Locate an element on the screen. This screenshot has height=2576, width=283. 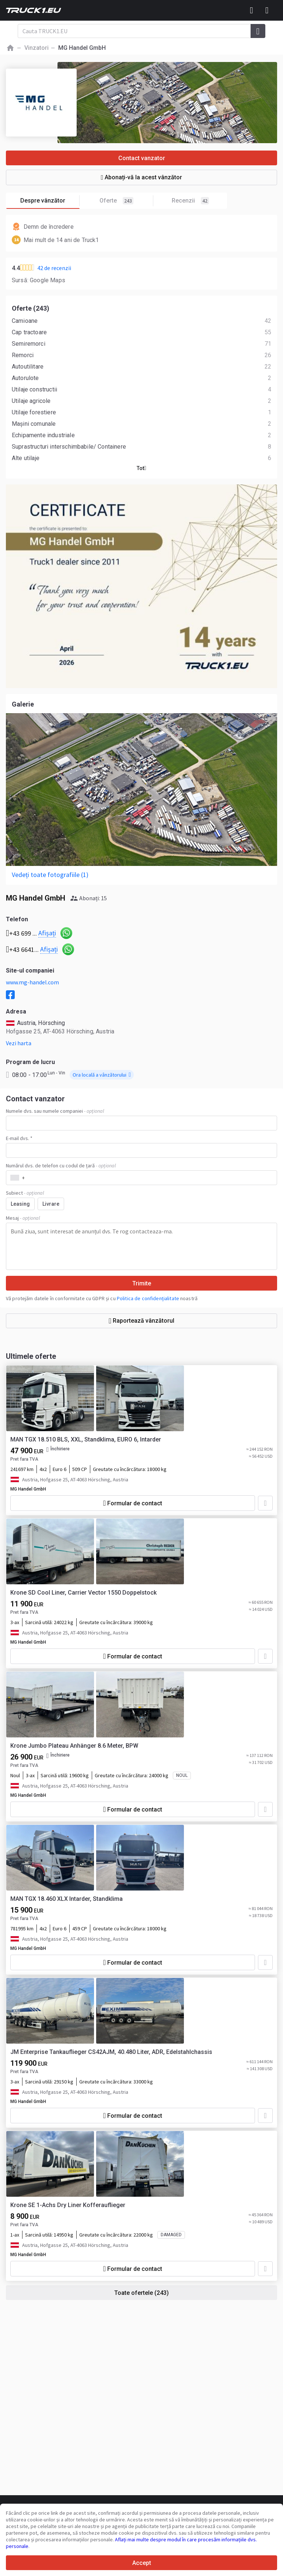
Ora locală a vânzătorului is located at coordinates (102, 1074).